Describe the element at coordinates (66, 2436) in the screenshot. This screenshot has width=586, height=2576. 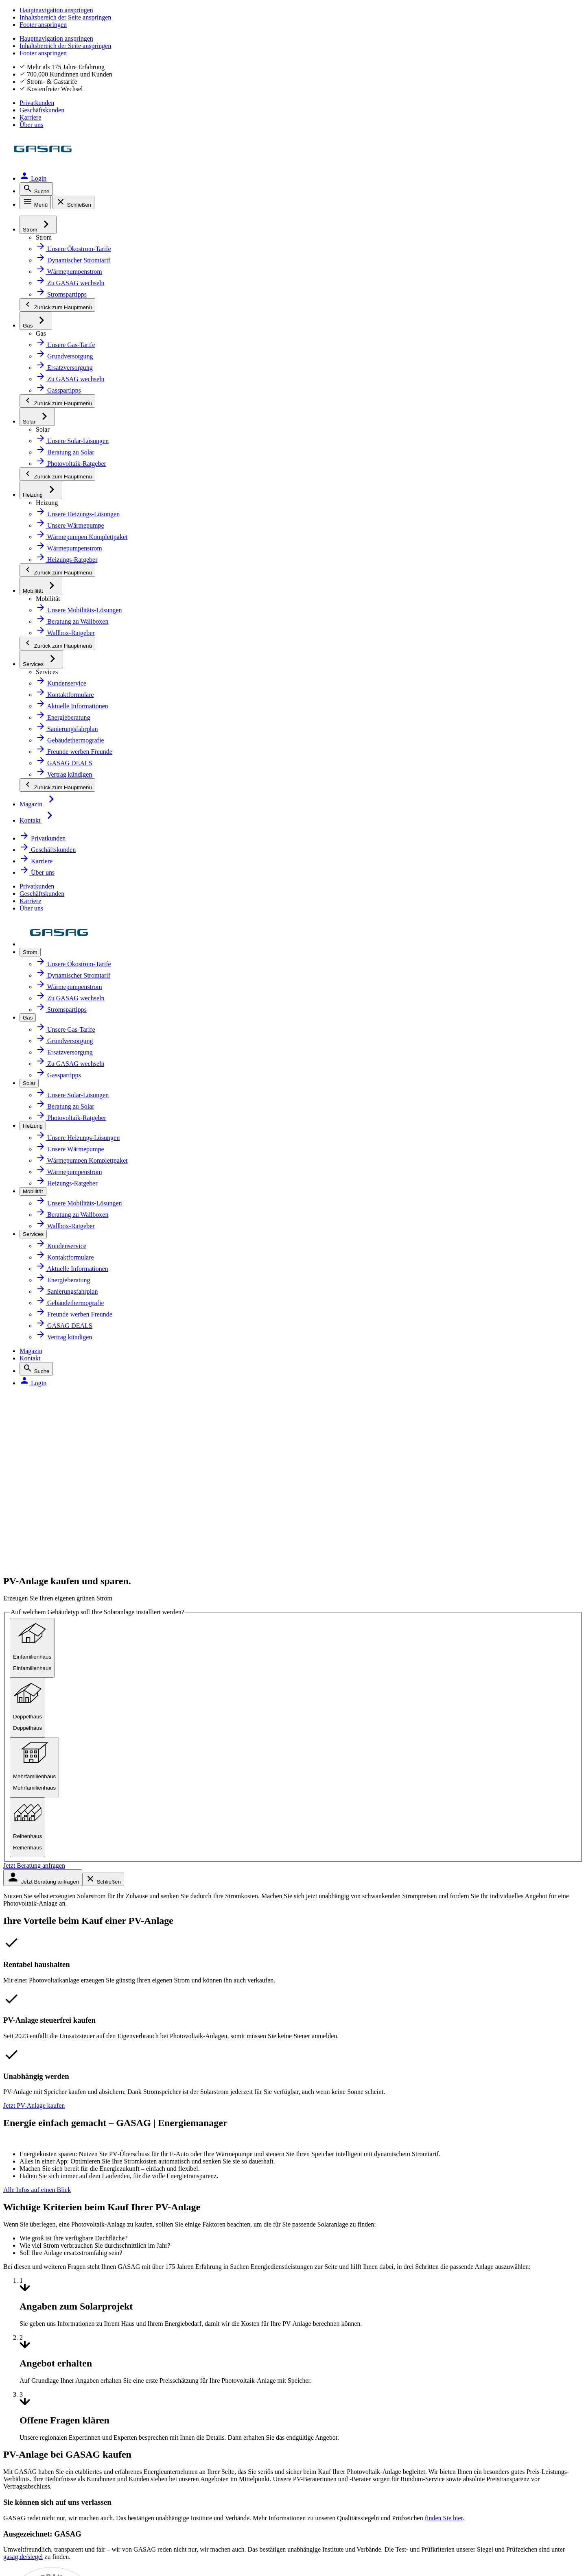
I see `Datenschutzhinweise` at that location.